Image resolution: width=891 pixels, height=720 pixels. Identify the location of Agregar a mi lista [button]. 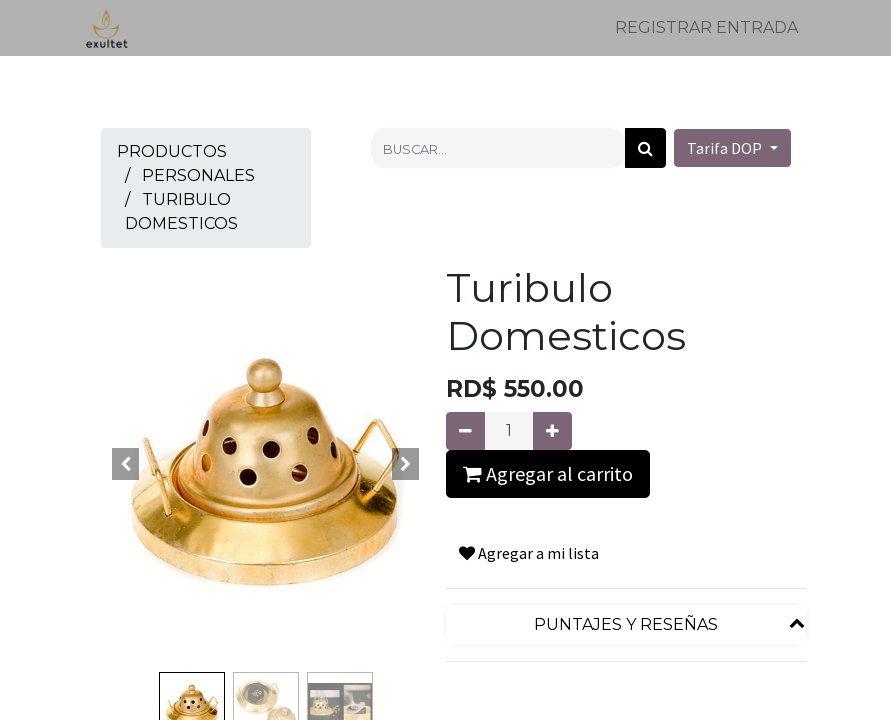
(529, 553).